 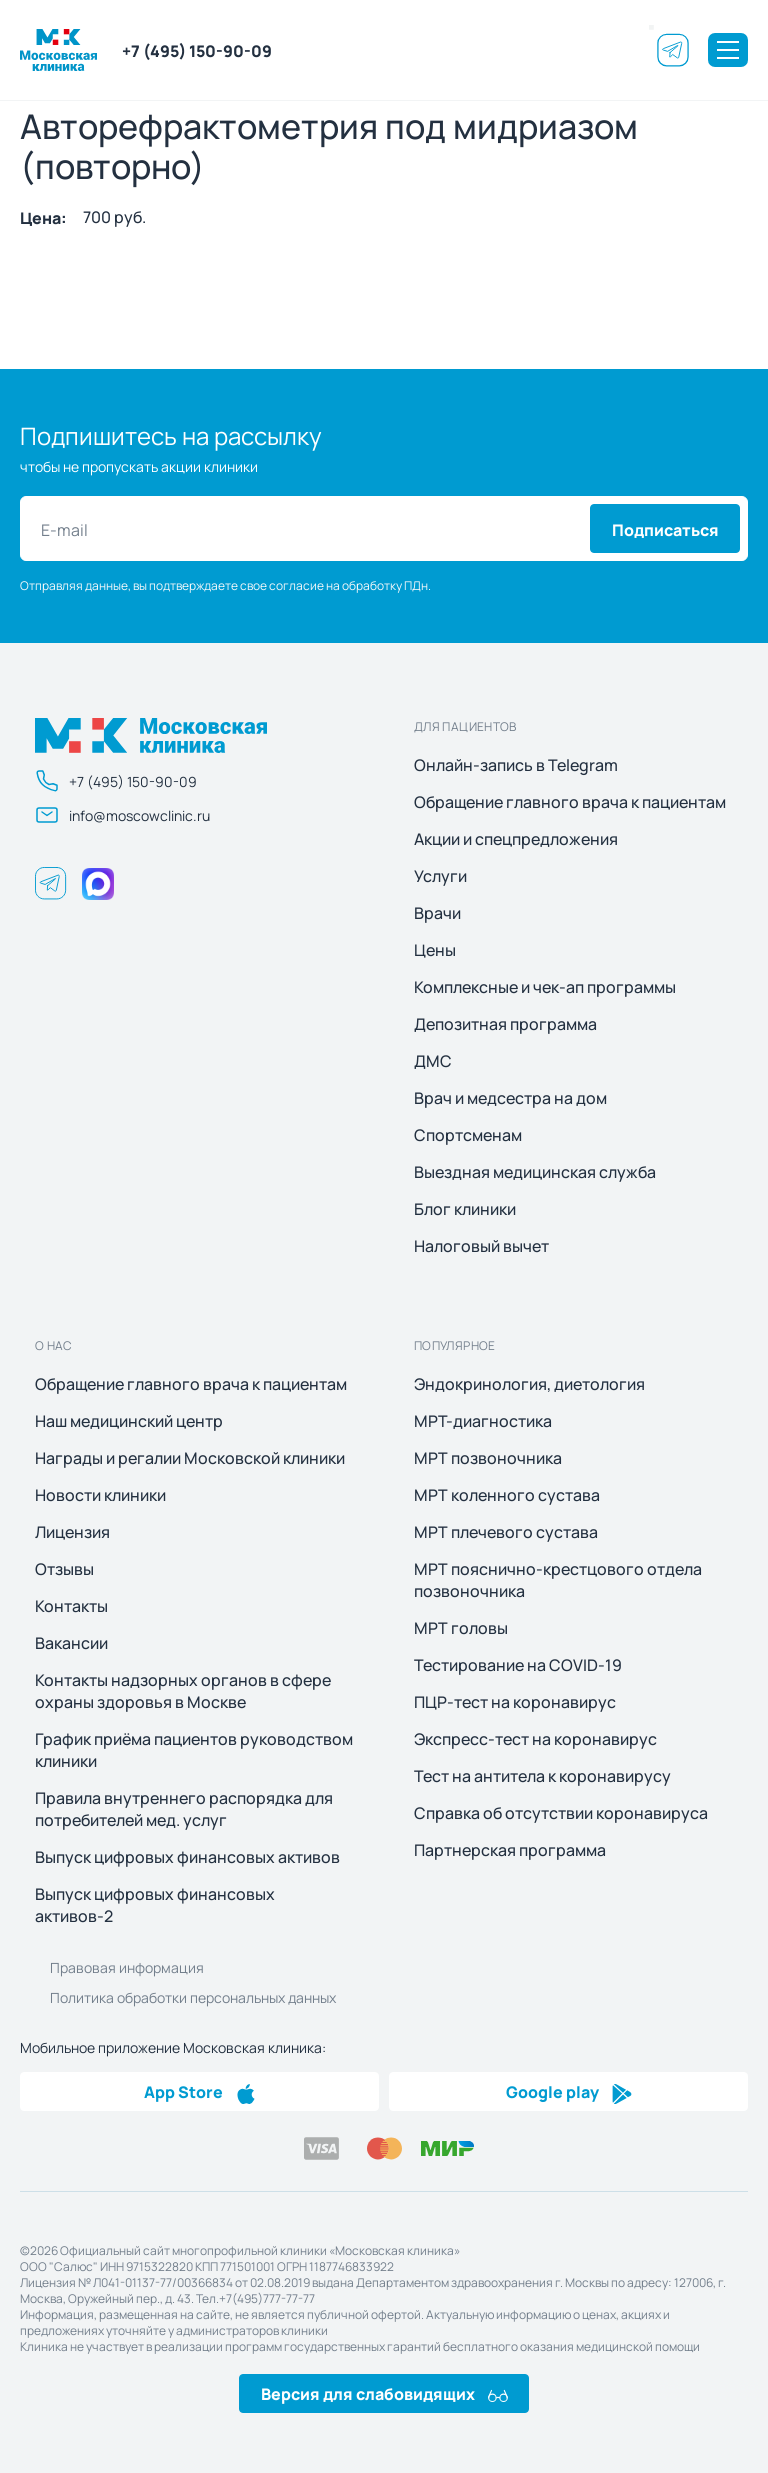 I want to click on Награды и регалии Московской клиники, so click(x=190, y=1458).